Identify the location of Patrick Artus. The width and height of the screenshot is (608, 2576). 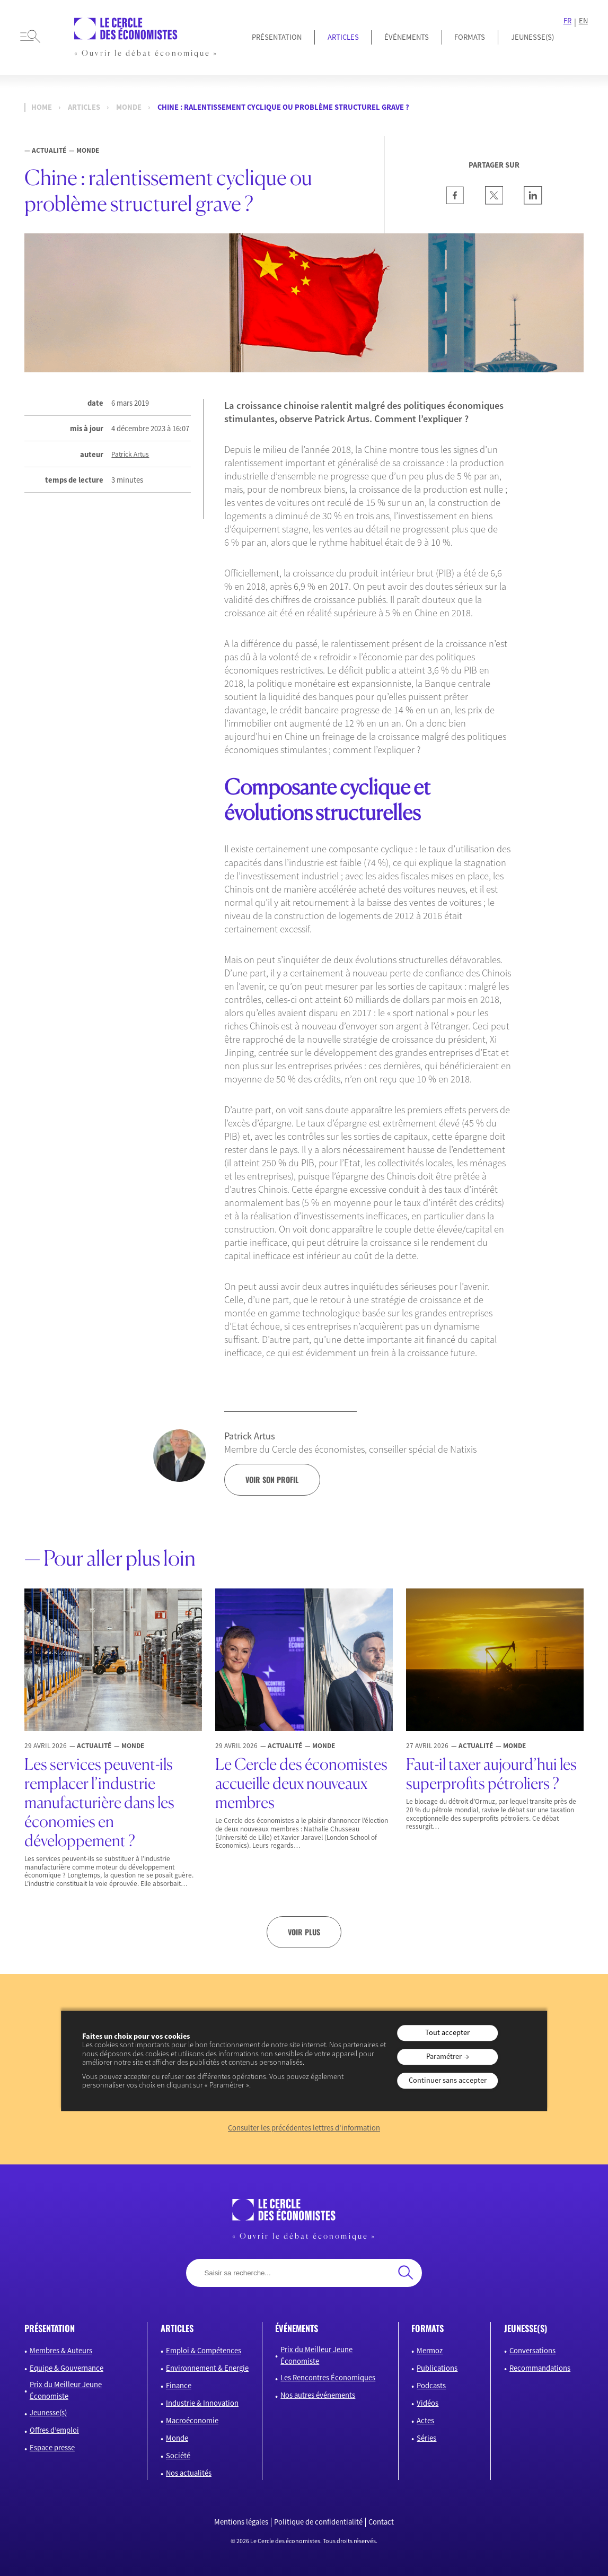
(130, 454).